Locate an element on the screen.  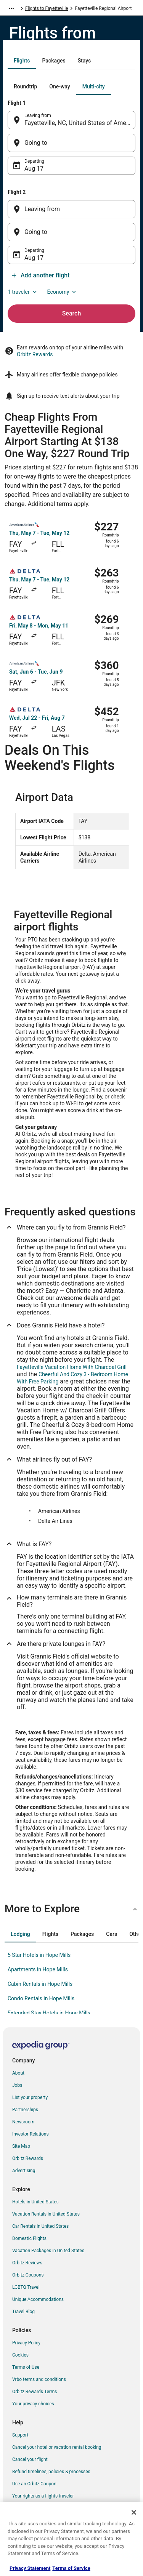
Jobs [link] is located at coordinates (17, 2085).